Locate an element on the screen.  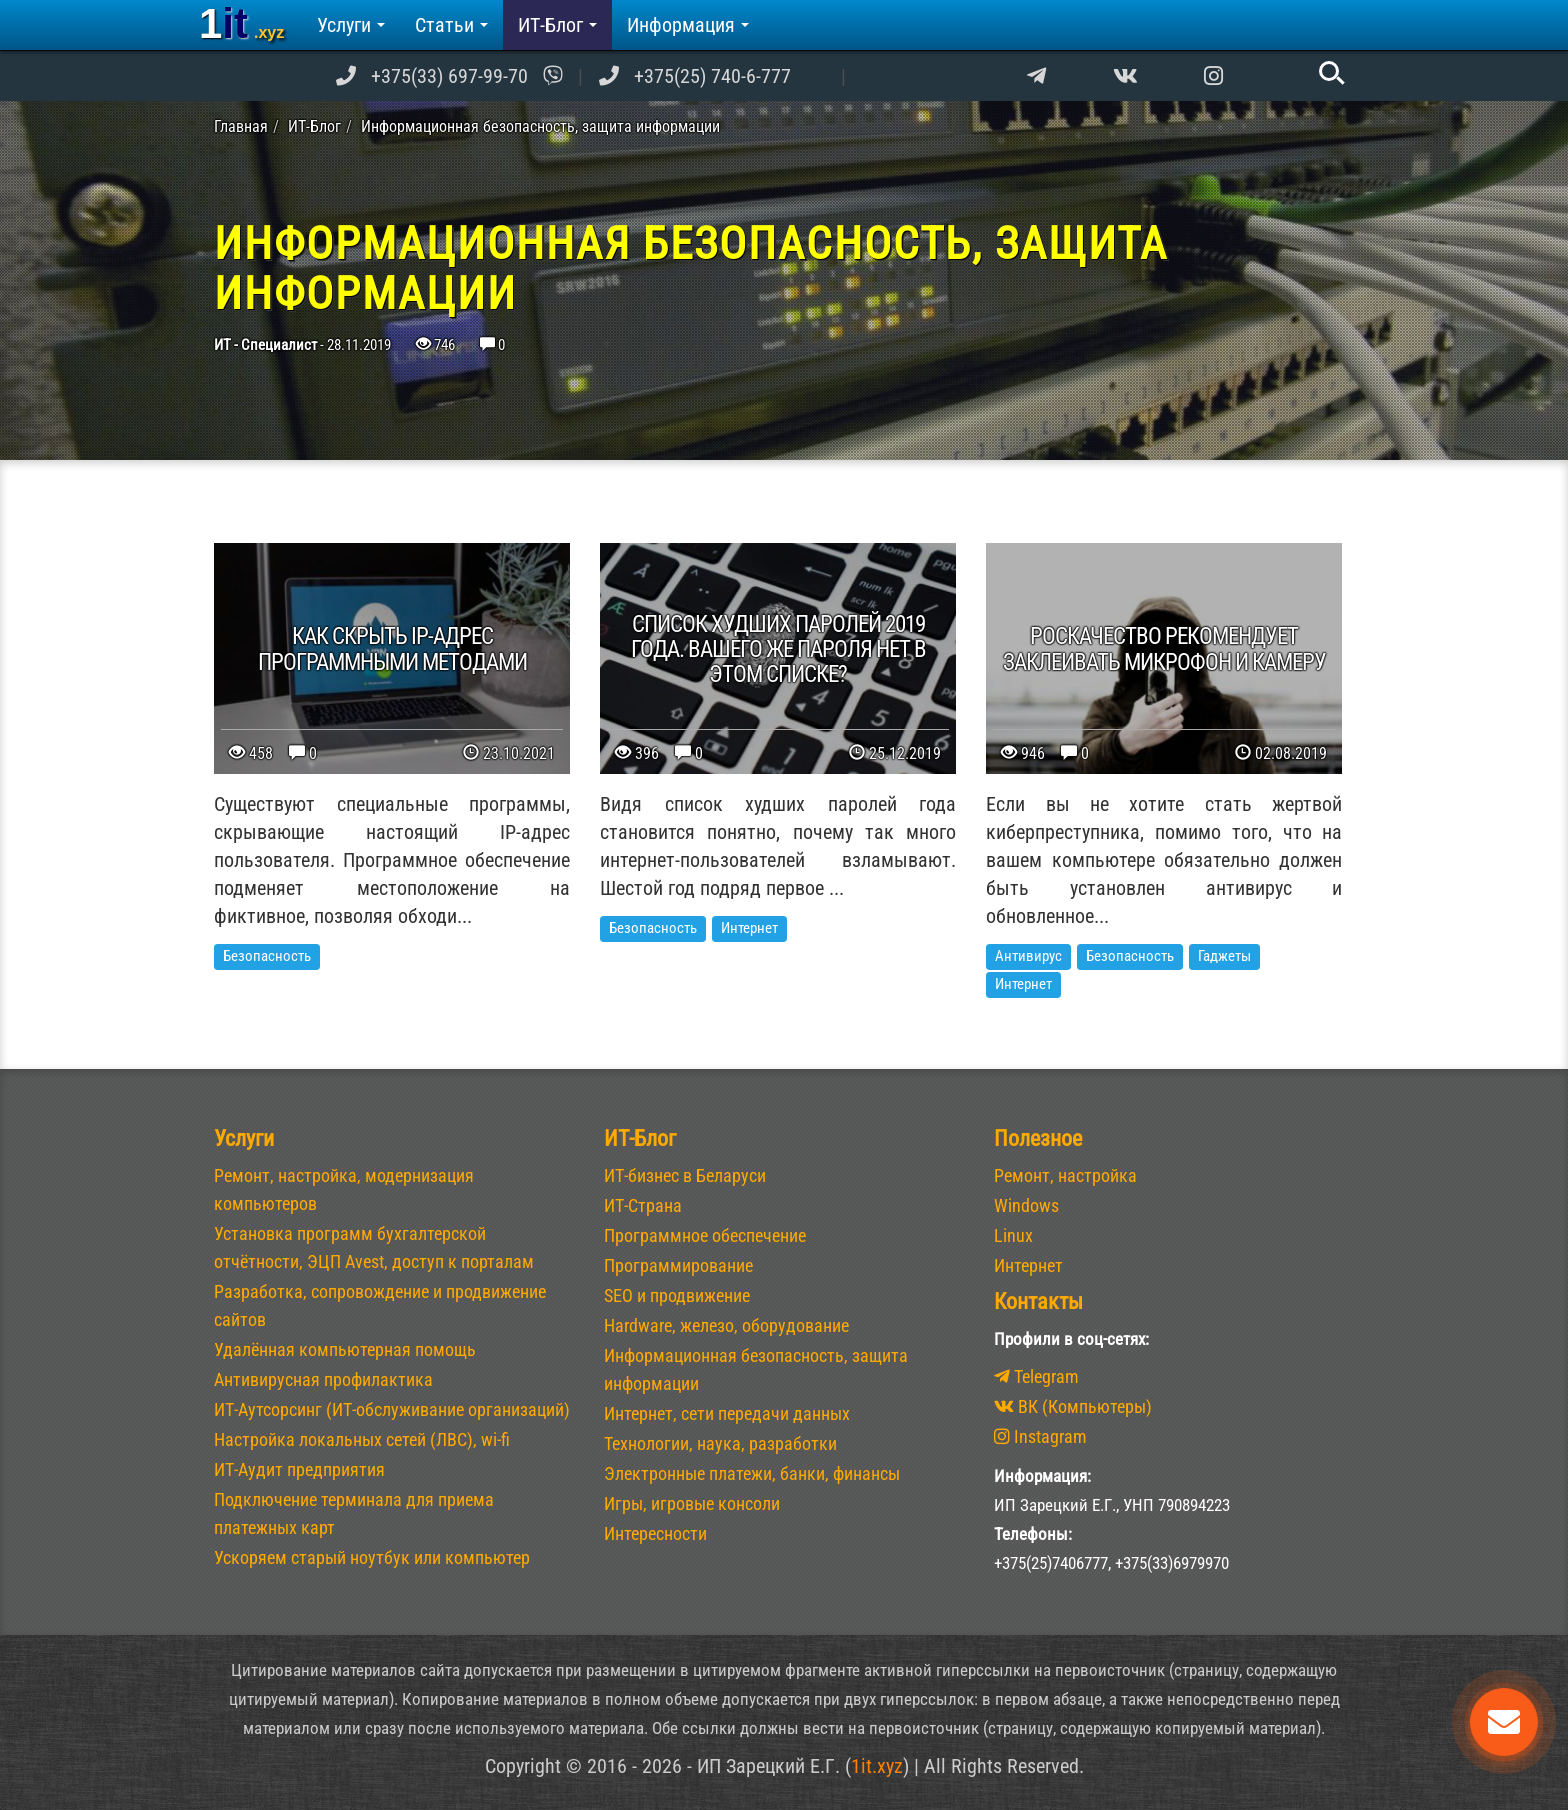
Игры, игровые консоли is located at coordinates (692, 1503).